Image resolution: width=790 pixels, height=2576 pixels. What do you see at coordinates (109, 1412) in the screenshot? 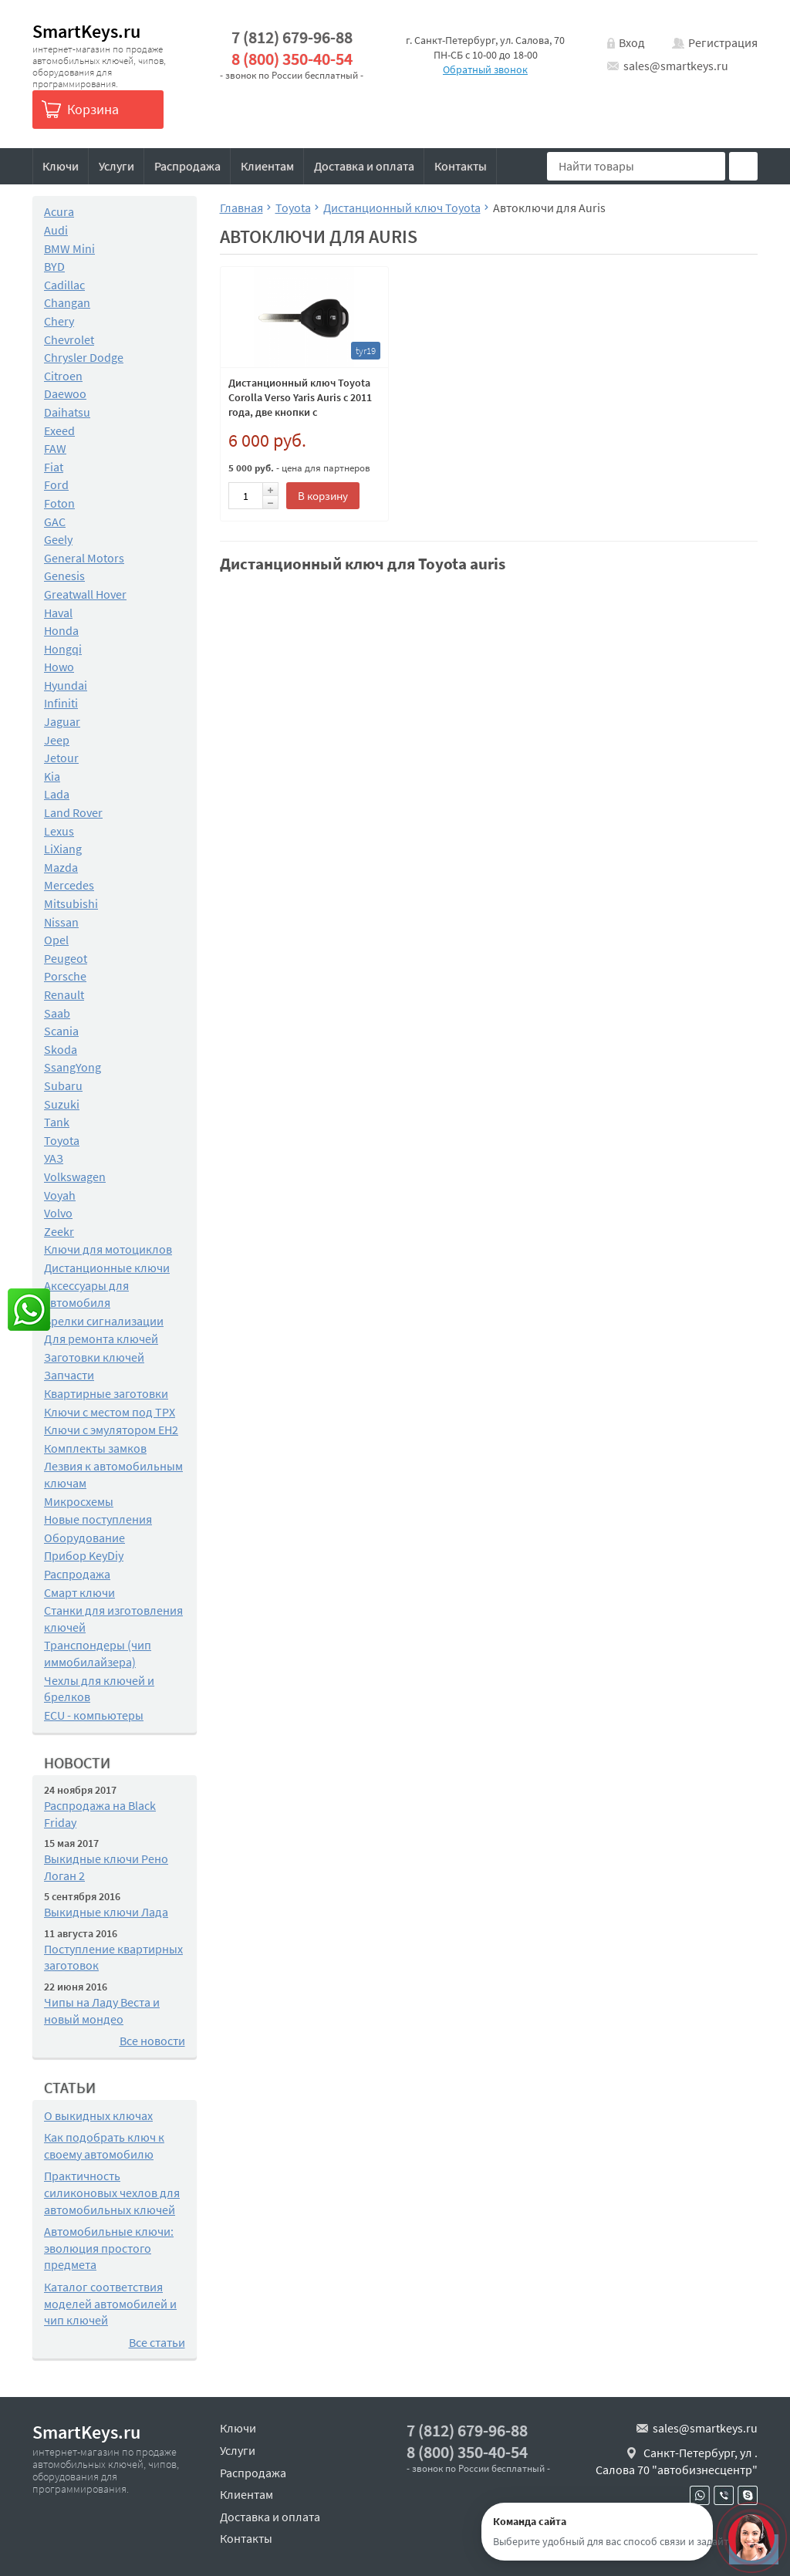
I see `Ключи с местом под TPX` at bounding box center [109, 1412].